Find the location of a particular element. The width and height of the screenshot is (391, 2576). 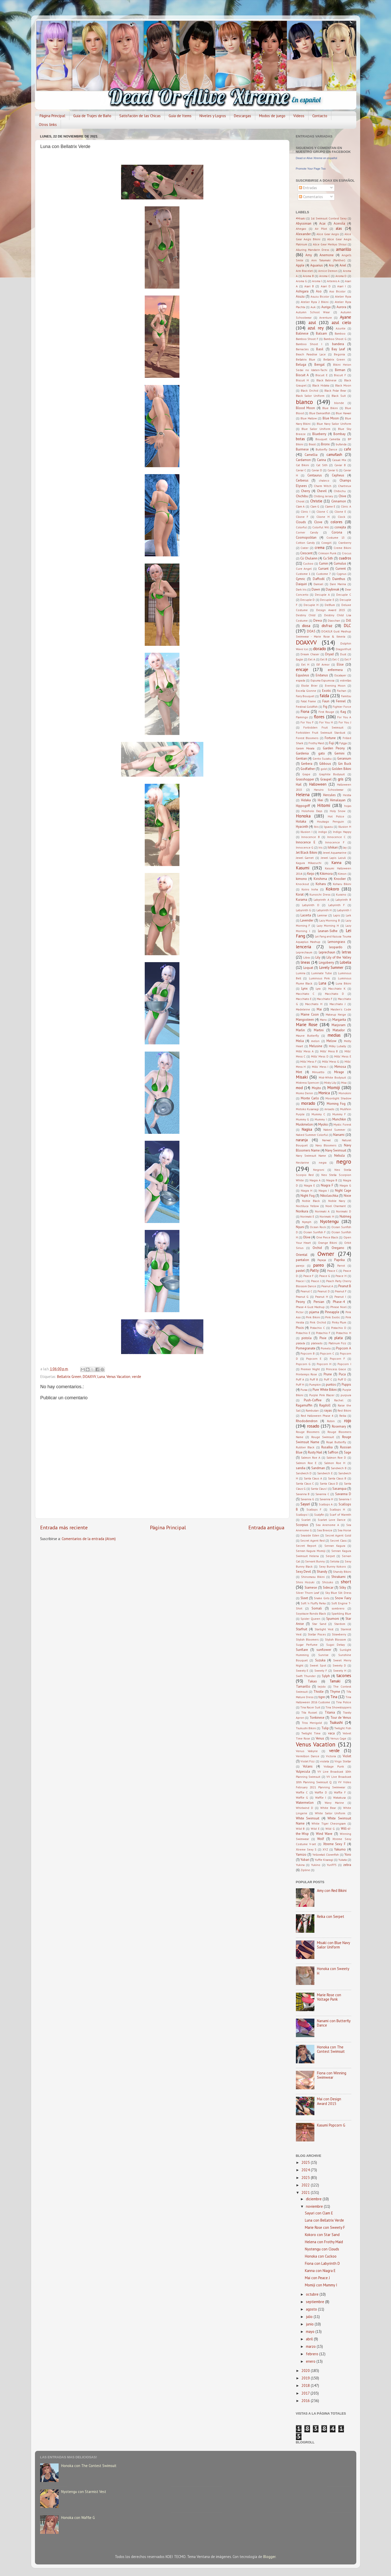

Mummy F is located at coordinates (339, 1114).